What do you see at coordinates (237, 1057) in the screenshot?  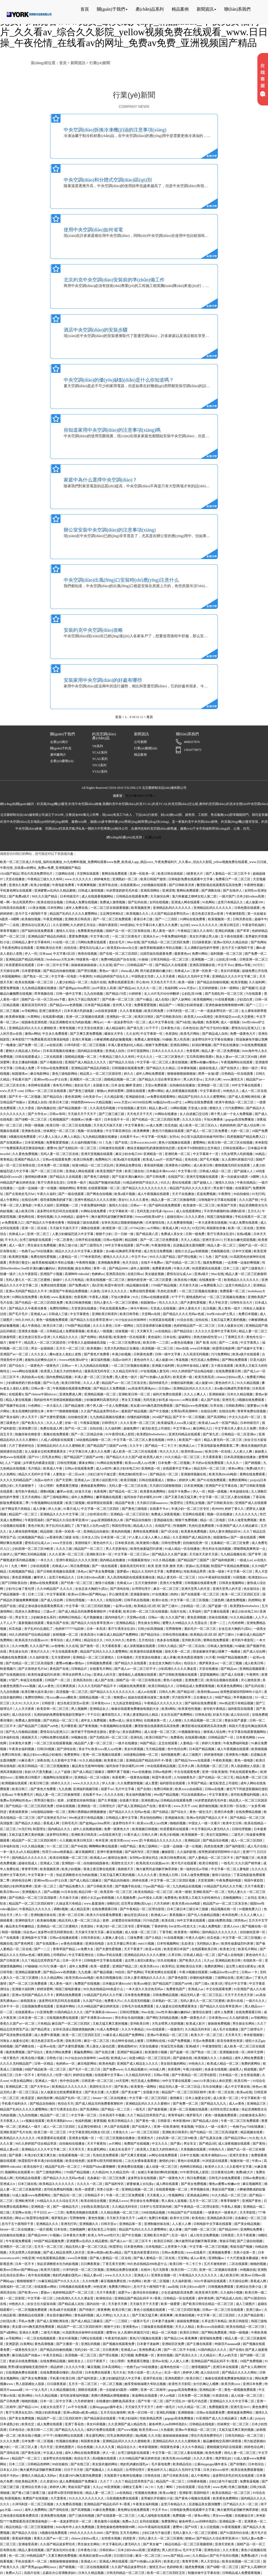 I see `熟女人妻aⅴ一区二区三区60路` at bounding box center [237, 1057].